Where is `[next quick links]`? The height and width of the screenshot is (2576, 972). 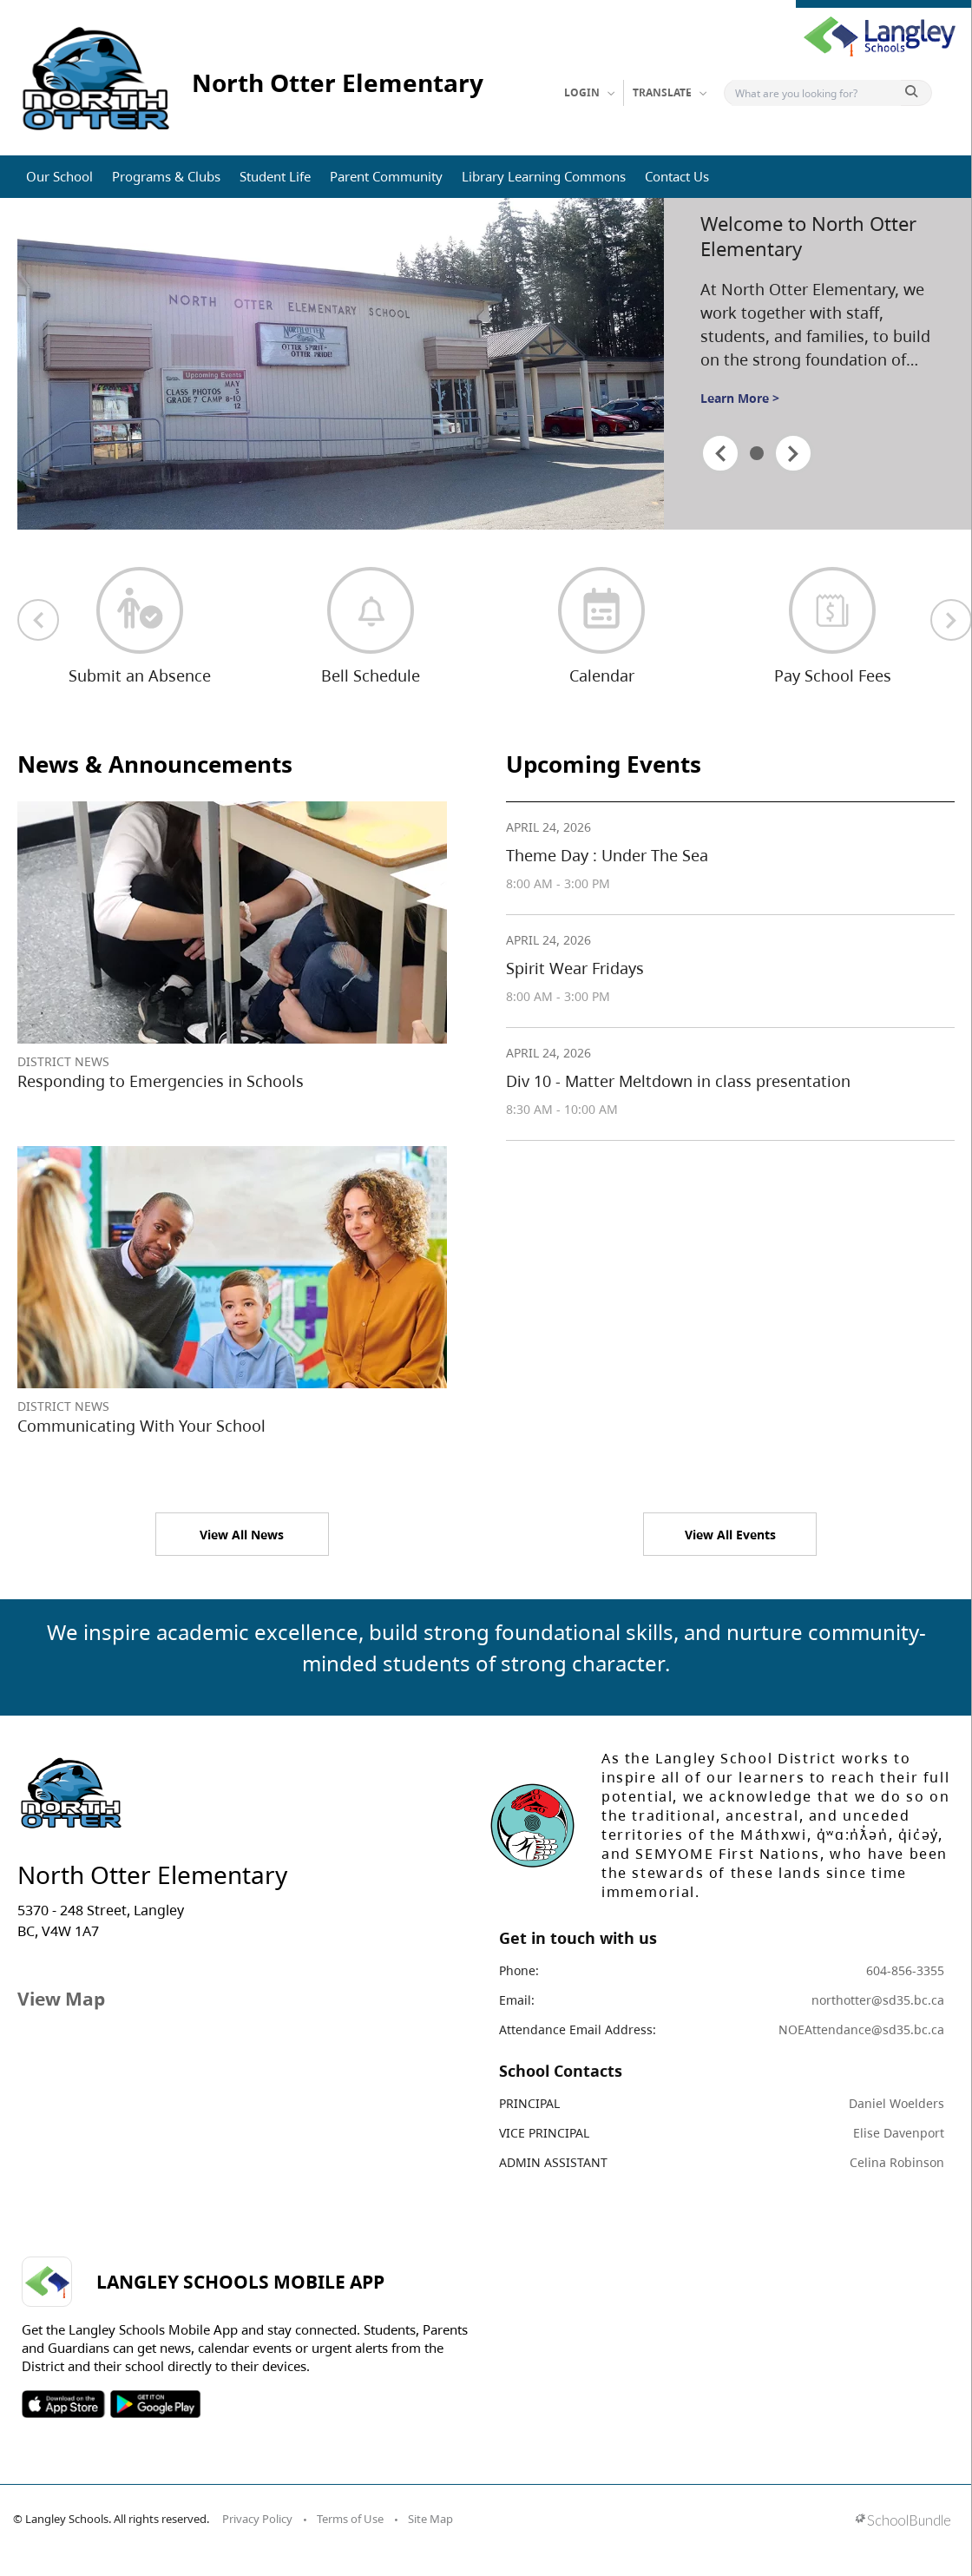
[next quick links] is located at coordinates (951, 620).